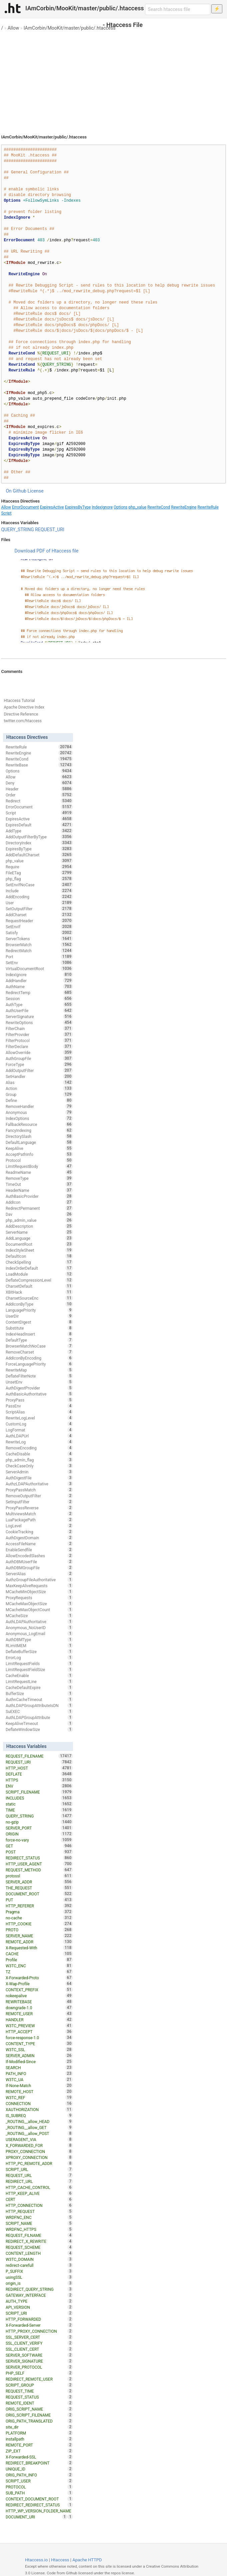  What do you see at coordinates (39, 1507) in the screenshot?
I see `ProxyPassReverse` at bounding box center [39, 1507].